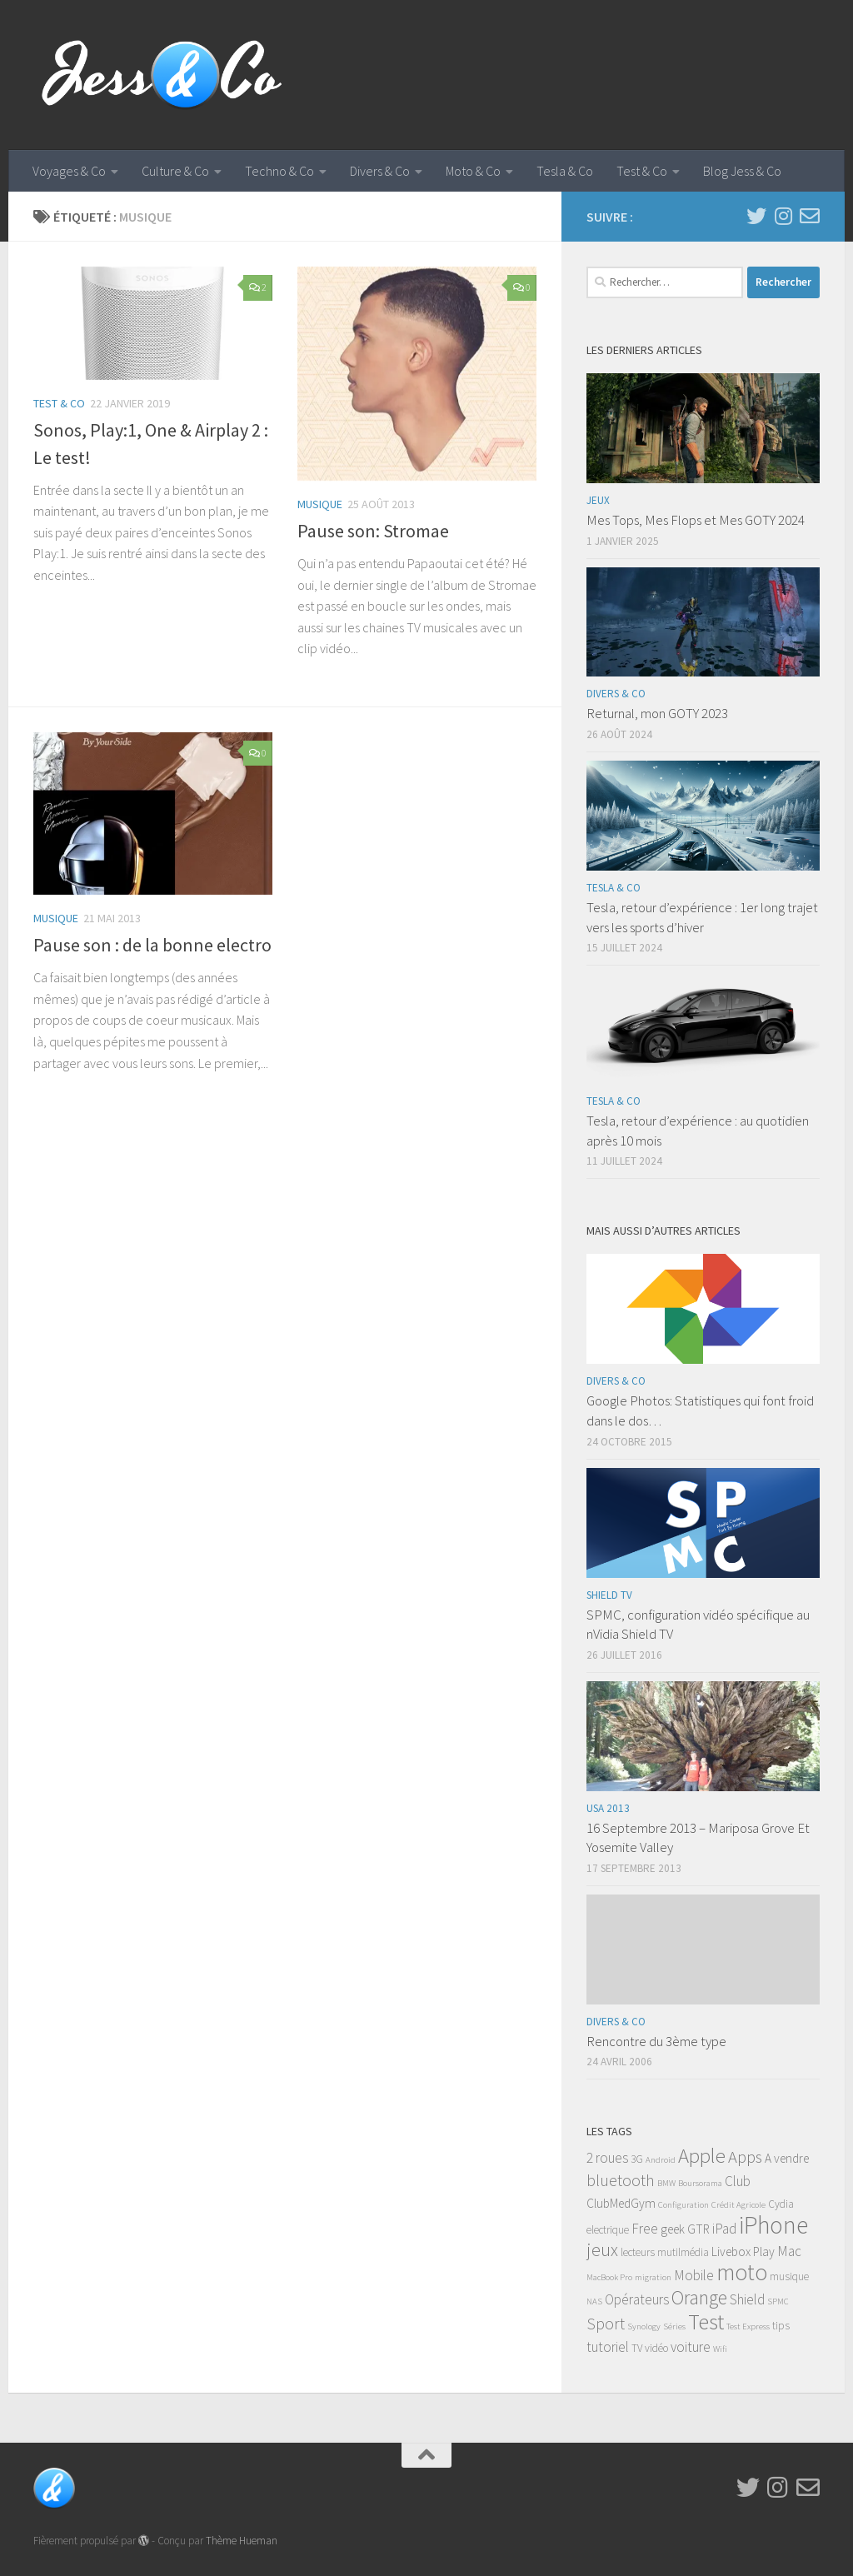  What do you see at coordinates (644, 2228) in the screenshot?
I see `Free [Free (5 éléments)]` at bounding box center [644, 2228].